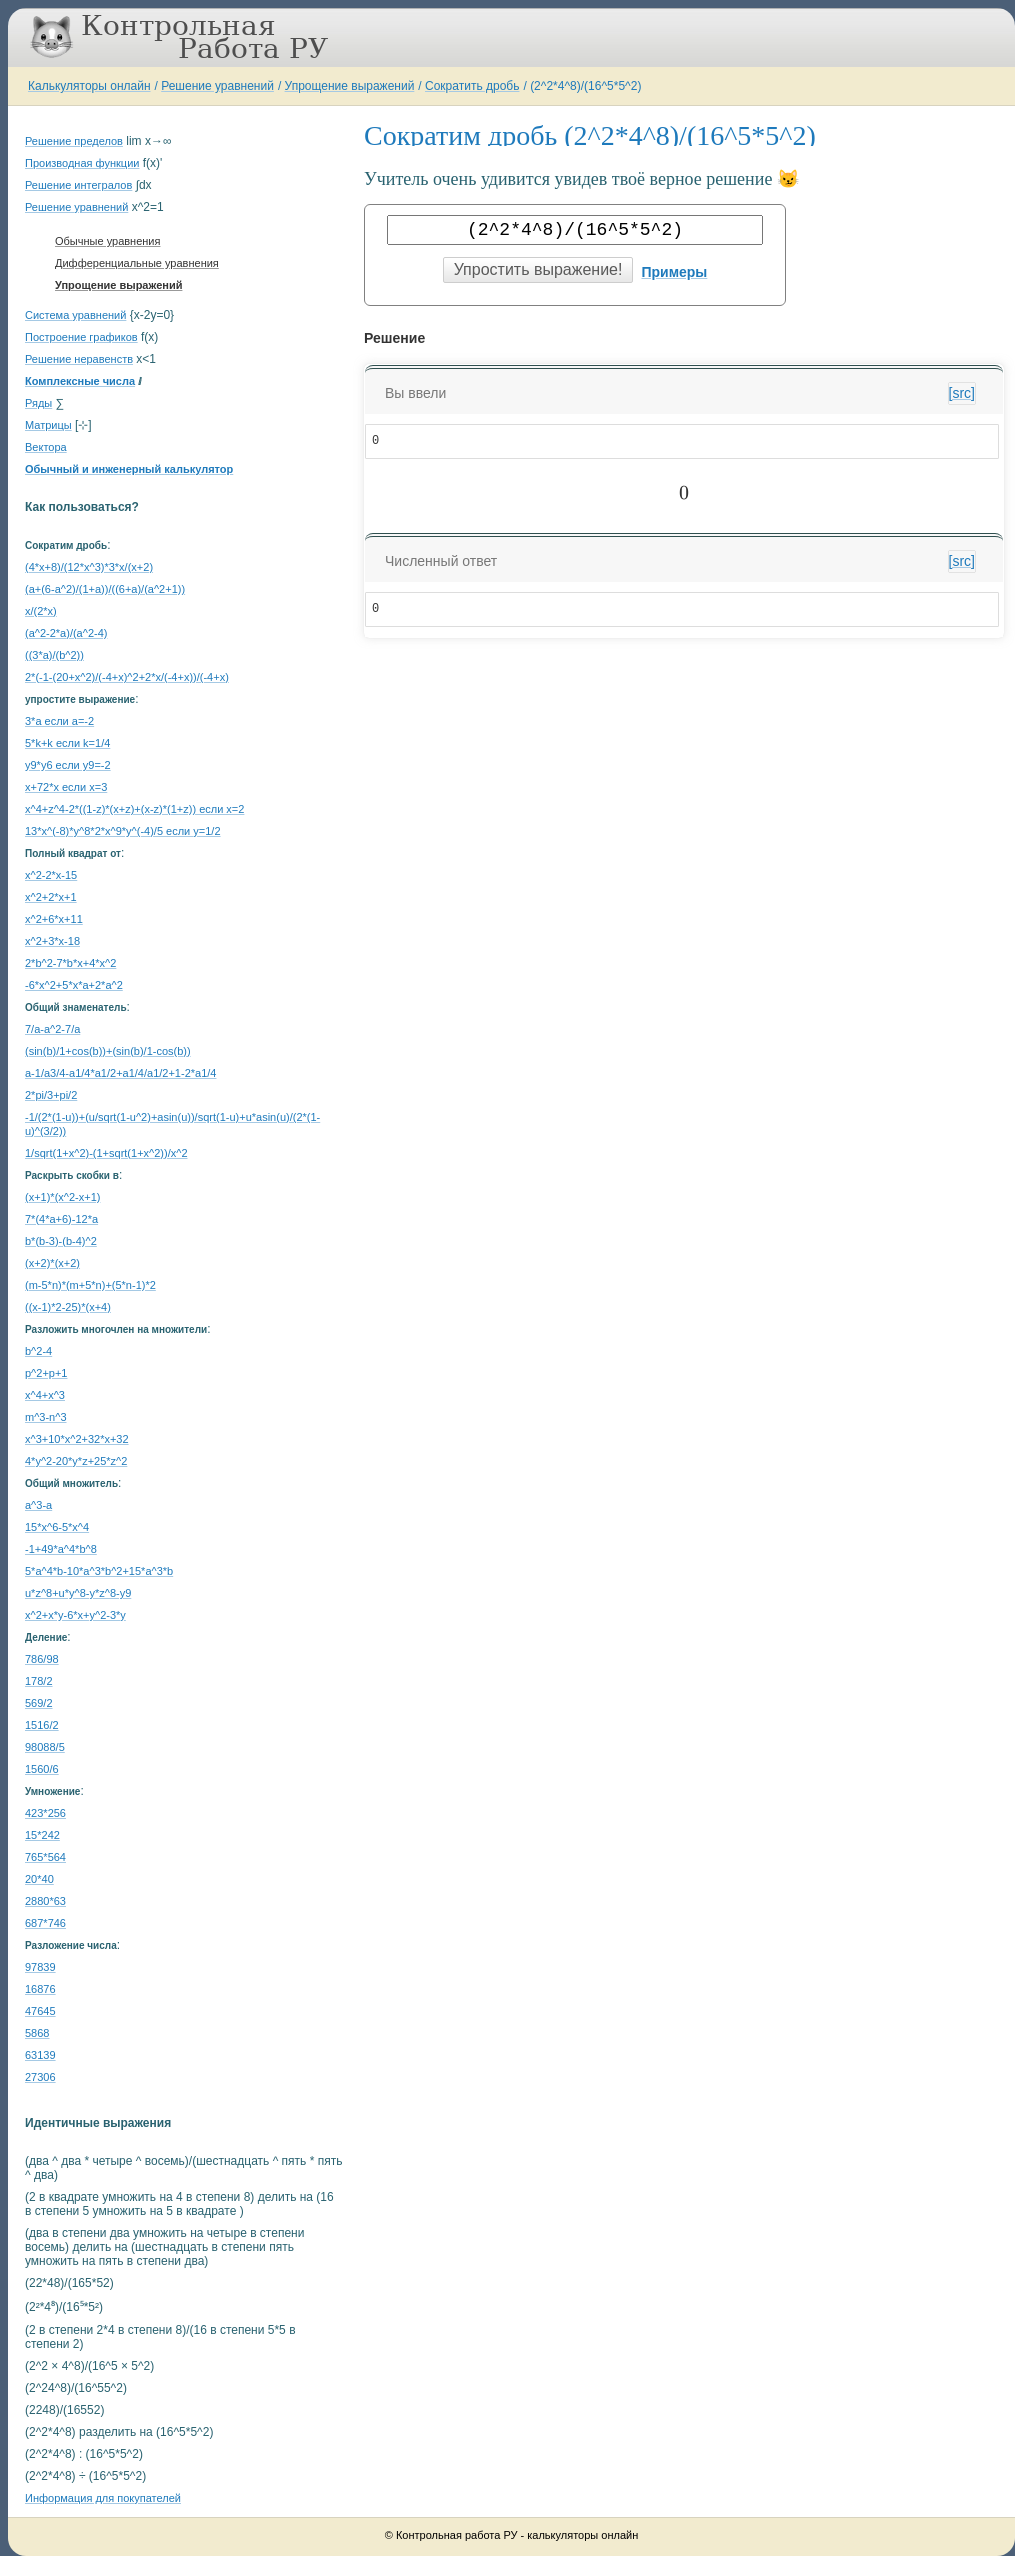 This screenshot has width=1015, height=2556. Describe the element at coordinates (39, 1703) in the screenshot. I see `569/2` at that location.